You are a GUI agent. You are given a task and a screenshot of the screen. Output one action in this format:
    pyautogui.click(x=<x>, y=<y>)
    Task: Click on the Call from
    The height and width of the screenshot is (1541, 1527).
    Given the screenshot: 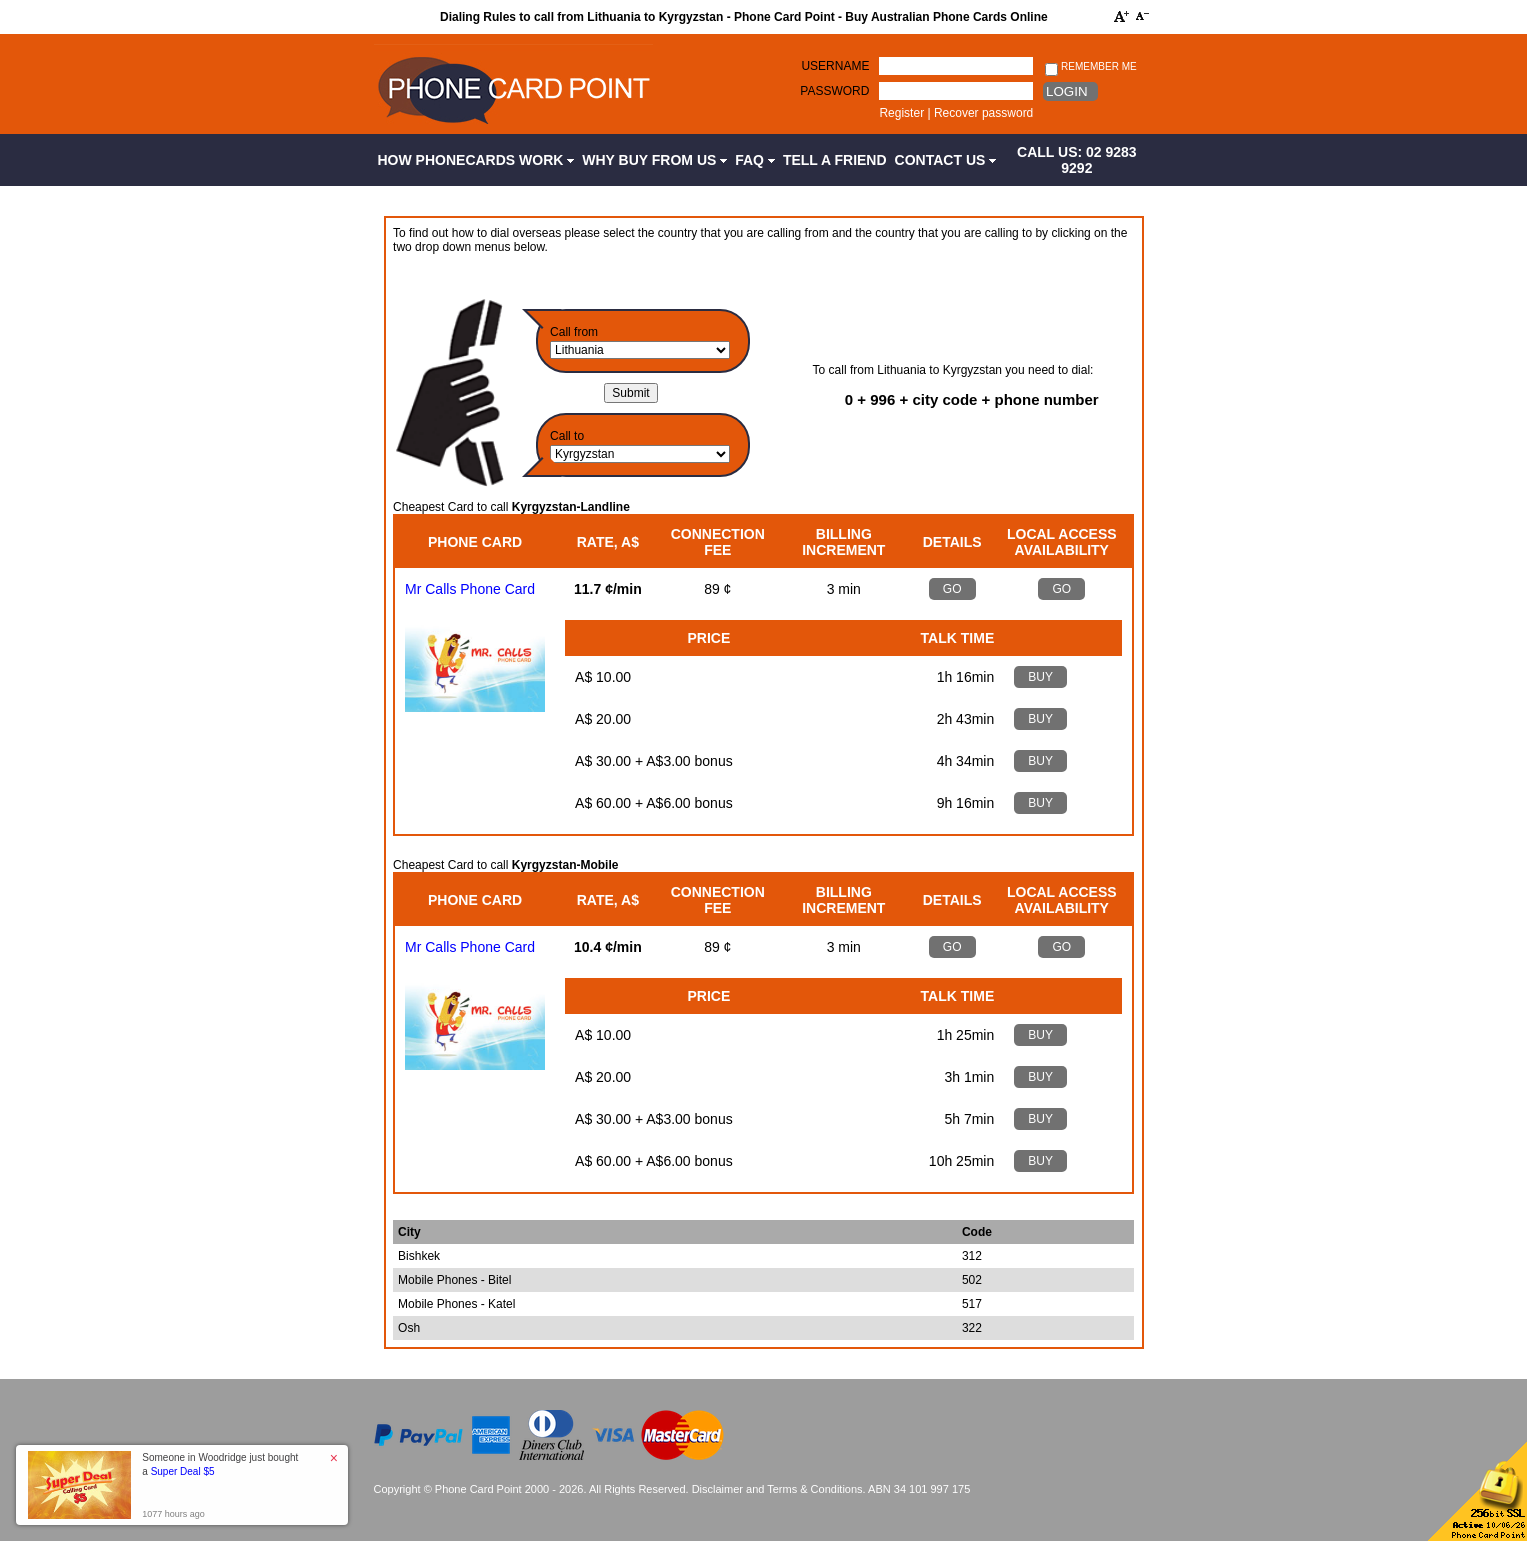 What is the action you would take?
    pyautogui.click(x=574, y=332)
    